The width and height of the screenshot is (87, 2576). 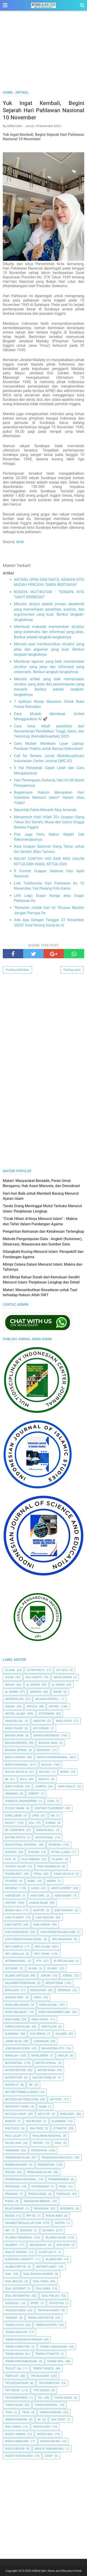 What do you see at coordinates (63, 1961) in the screenshot?
I see `Isi Perjanjian` at bounding box center [63, 1961].